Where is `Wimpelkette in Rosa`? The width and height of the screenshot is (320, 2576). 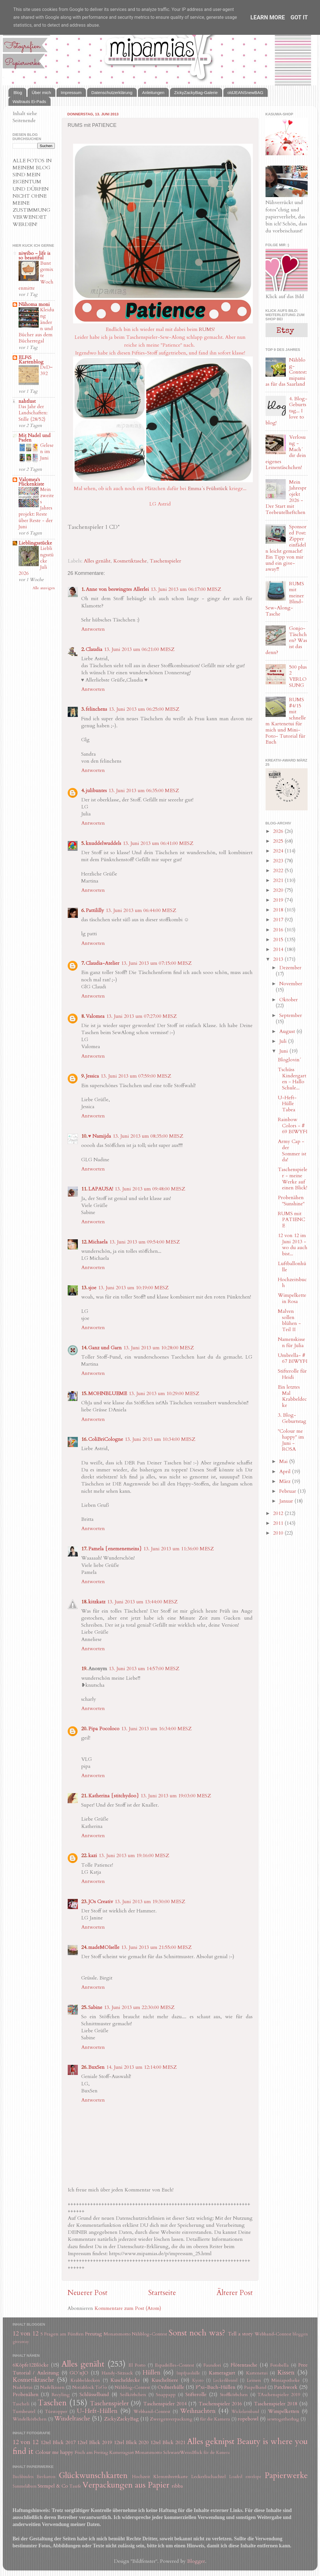
Wimpelkette in Rosa is located at coordinates (292, 1298).